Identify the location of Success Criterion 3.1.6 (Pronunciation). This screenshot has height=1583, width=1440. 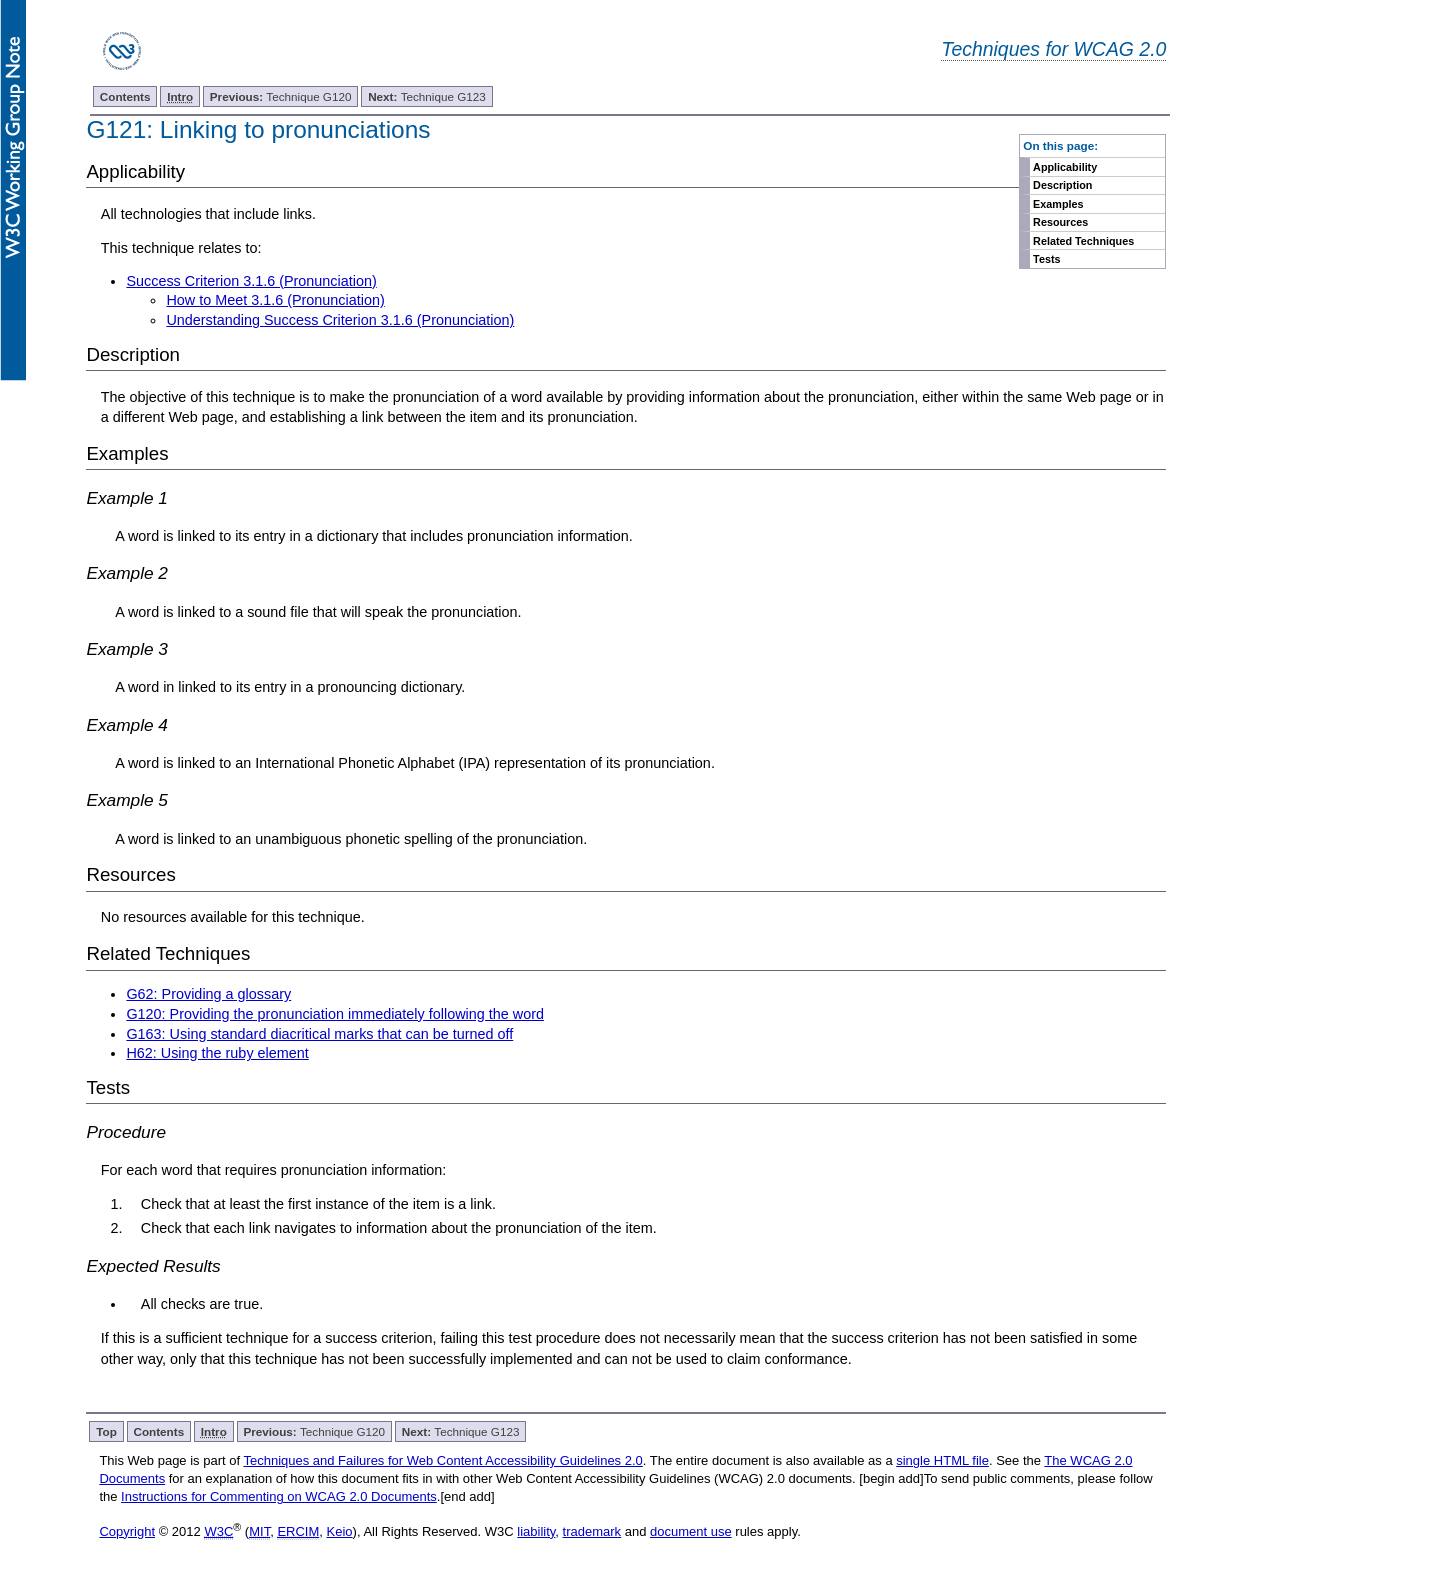
(251, 281).